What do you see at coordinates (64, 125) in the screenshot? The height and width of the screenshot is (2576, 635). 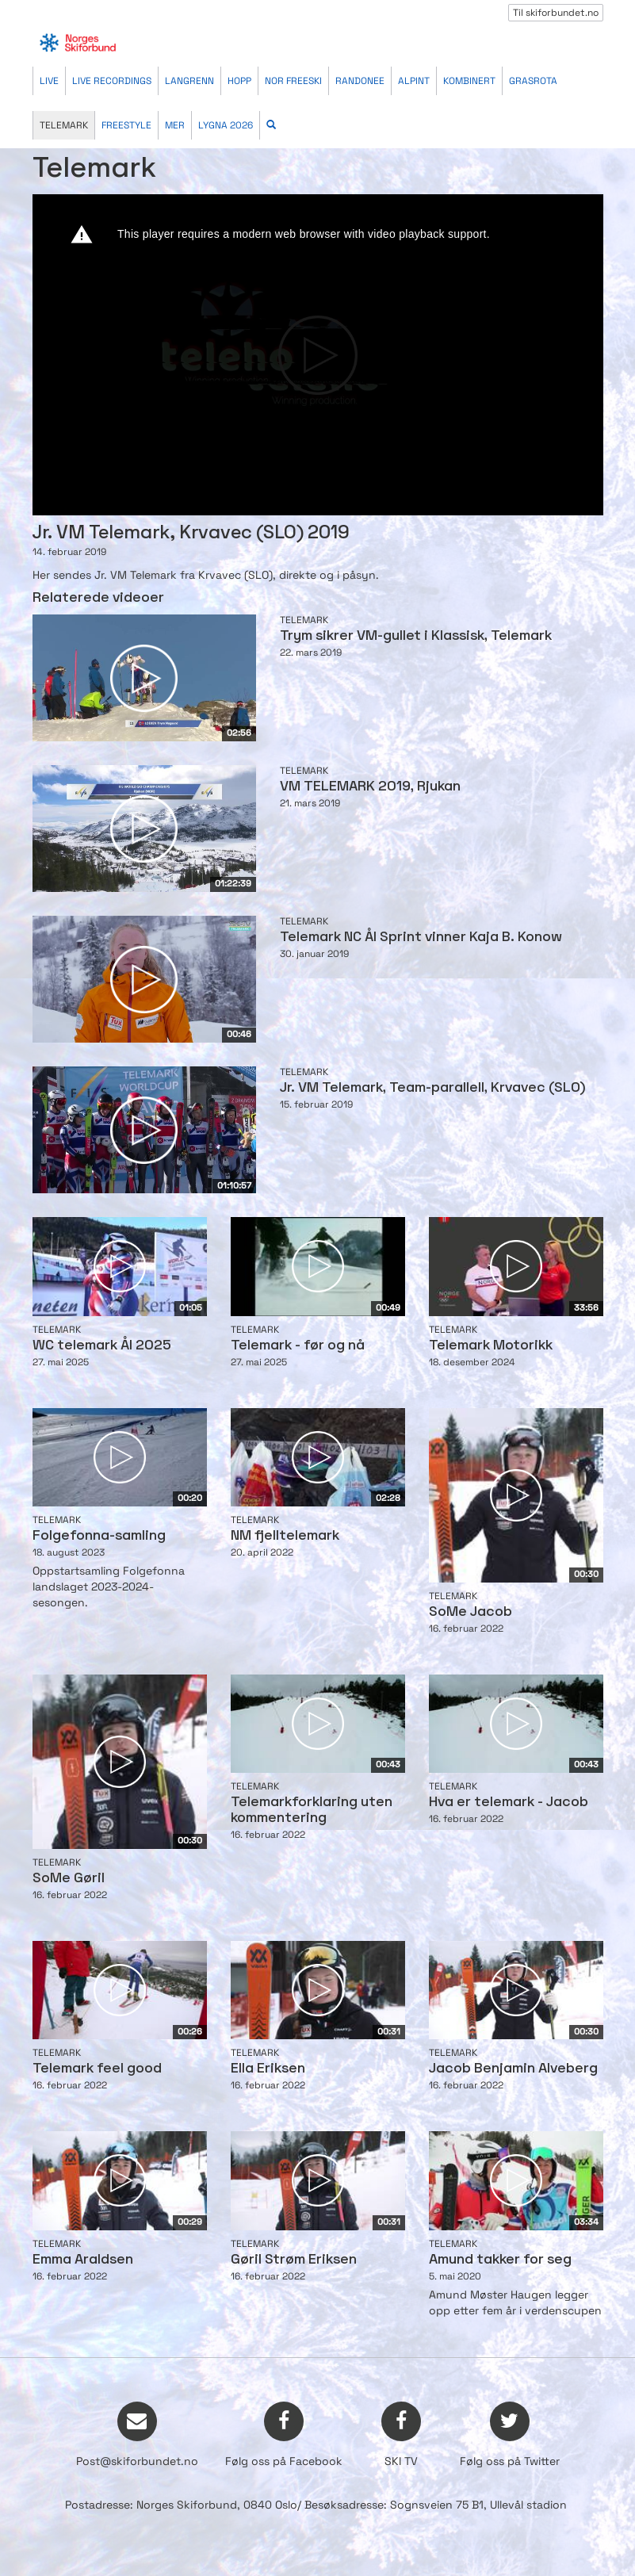 I see `Telemark` at bounding box center [64, 125].